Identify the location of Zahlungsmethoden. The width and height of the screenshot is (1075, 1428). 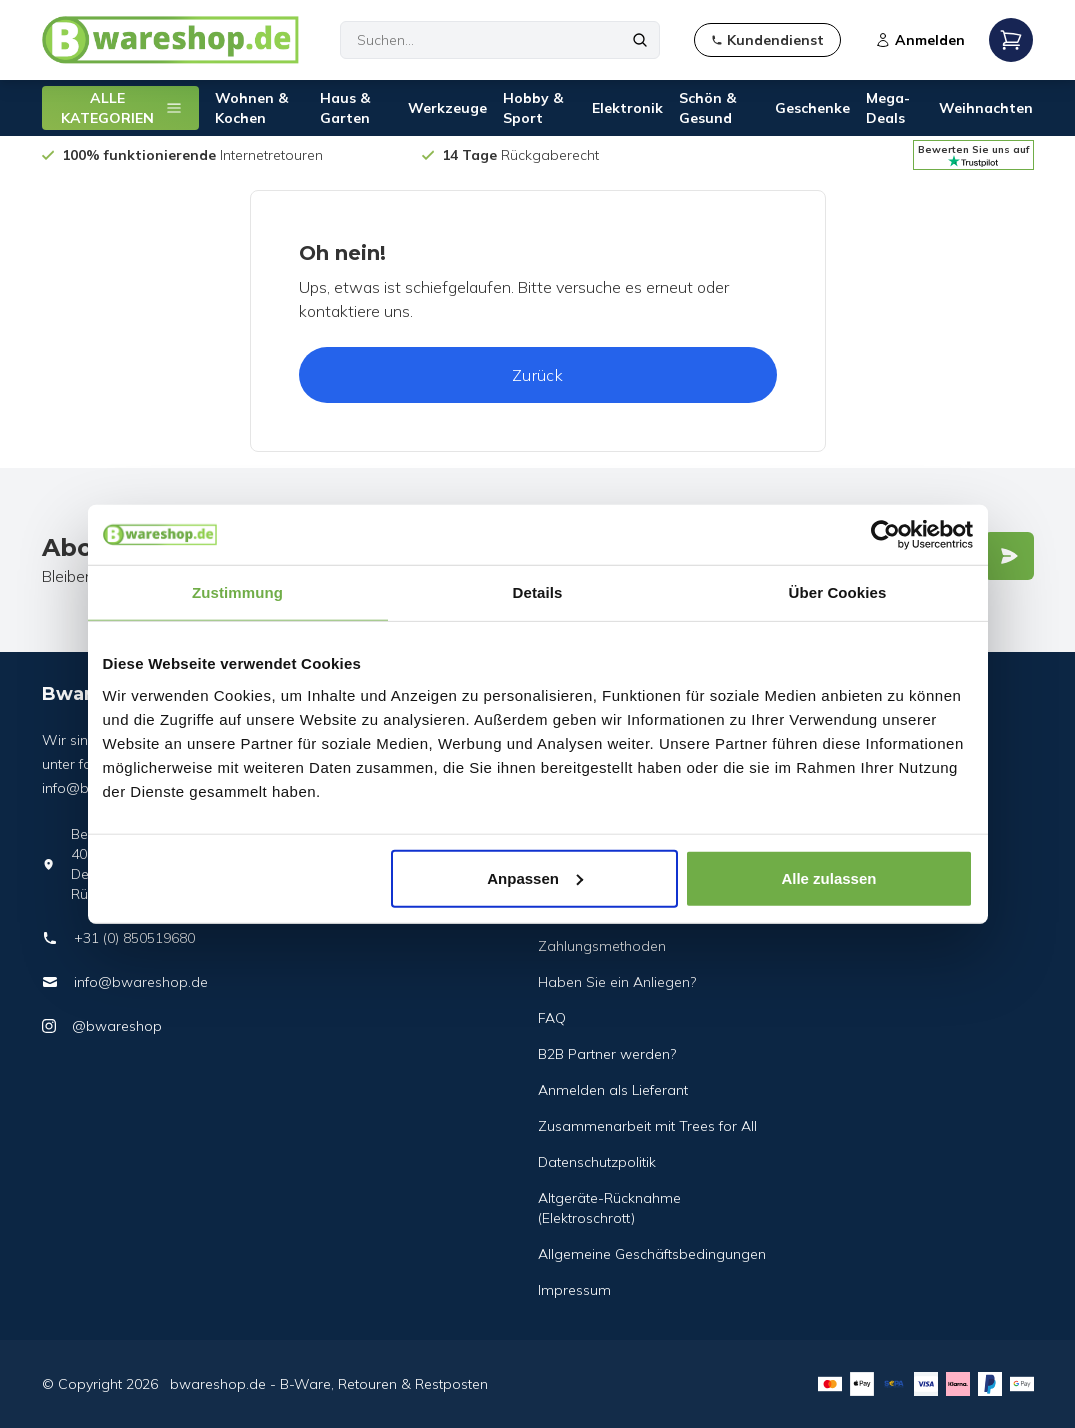
(602, 946).